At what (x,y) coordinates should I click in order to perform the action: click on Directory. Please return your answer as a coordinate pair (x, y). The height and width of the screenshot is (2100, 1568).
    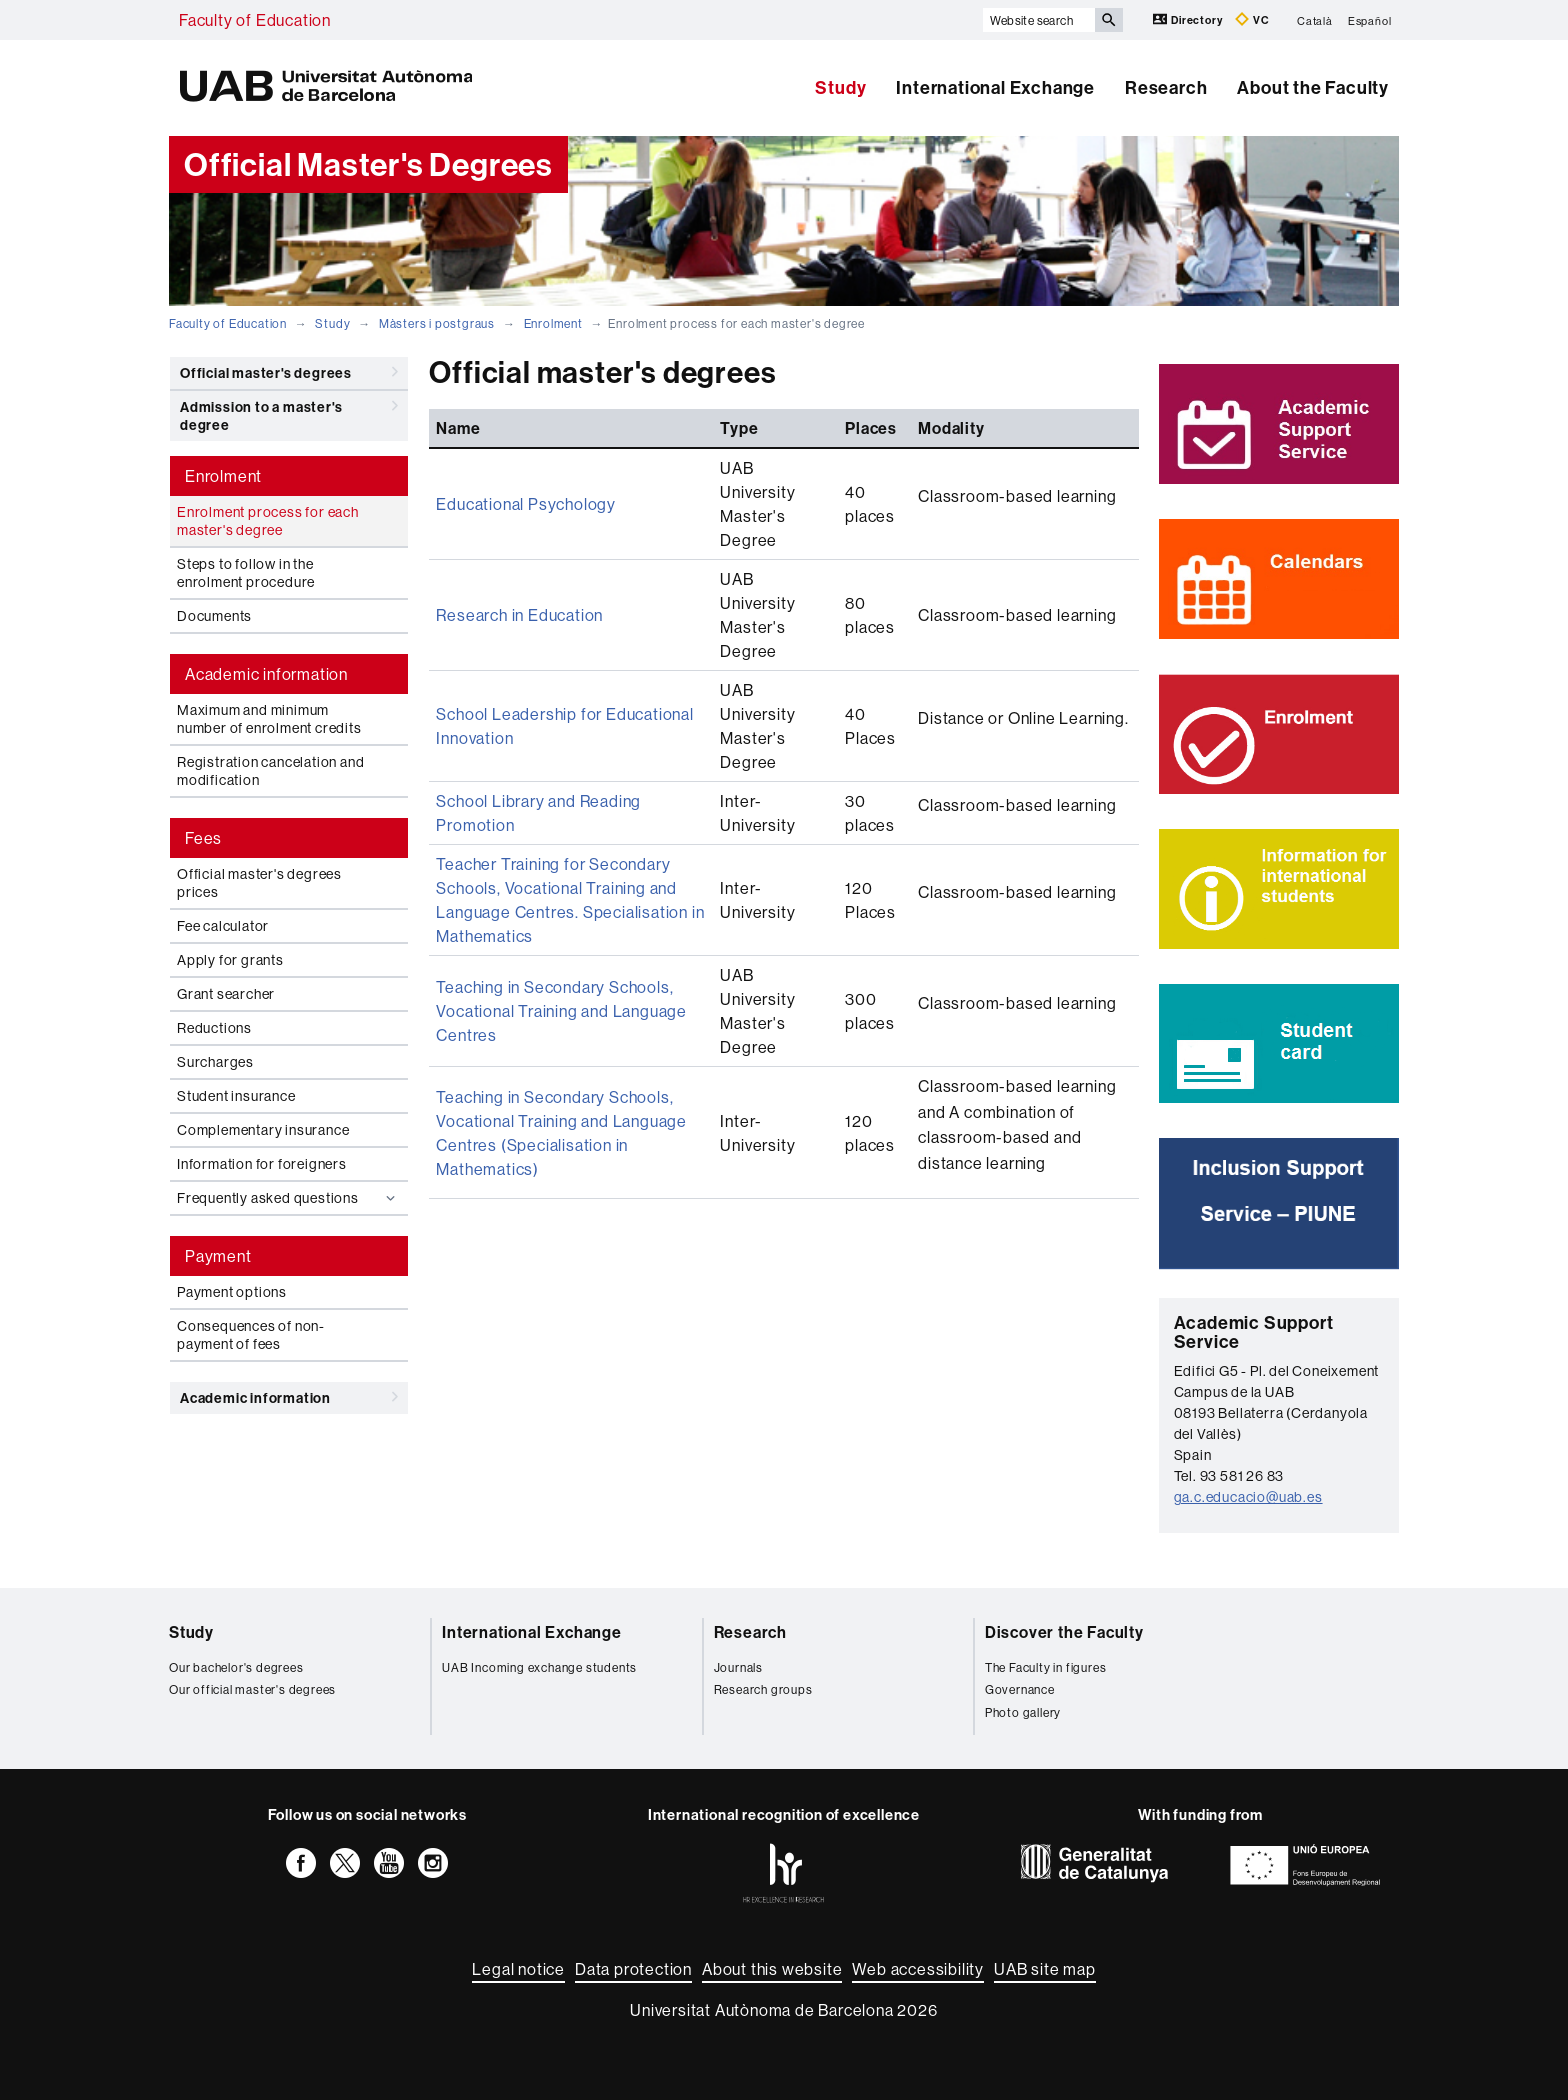
    Looking at the image, I should click on (1189, 19).